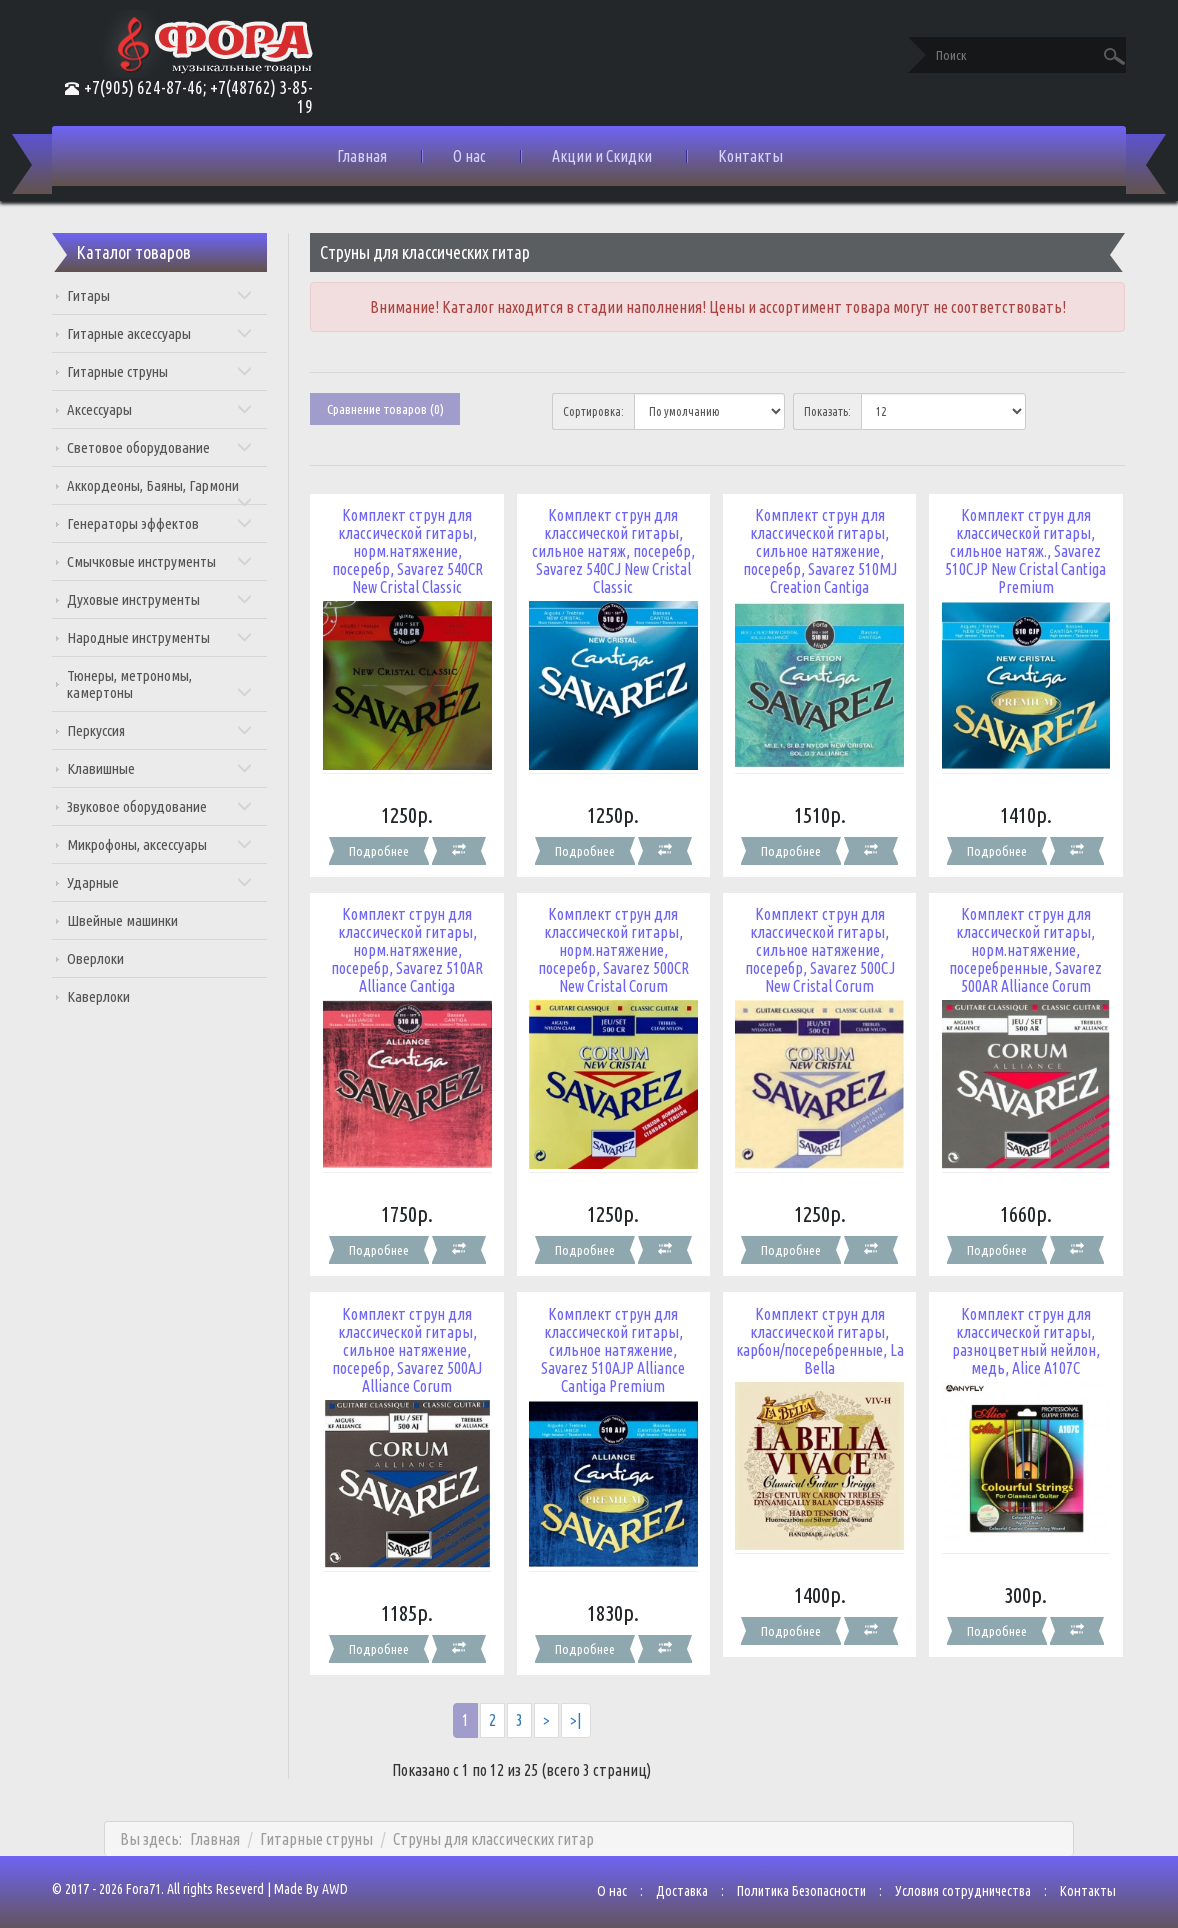 The width and height of the screenshot is (1178, 1928). I want to click on Комплект струн для классической гитары, сильное натяж, посеребр, Savarez 540CJ New Cristal Classic, so click(613, 551).